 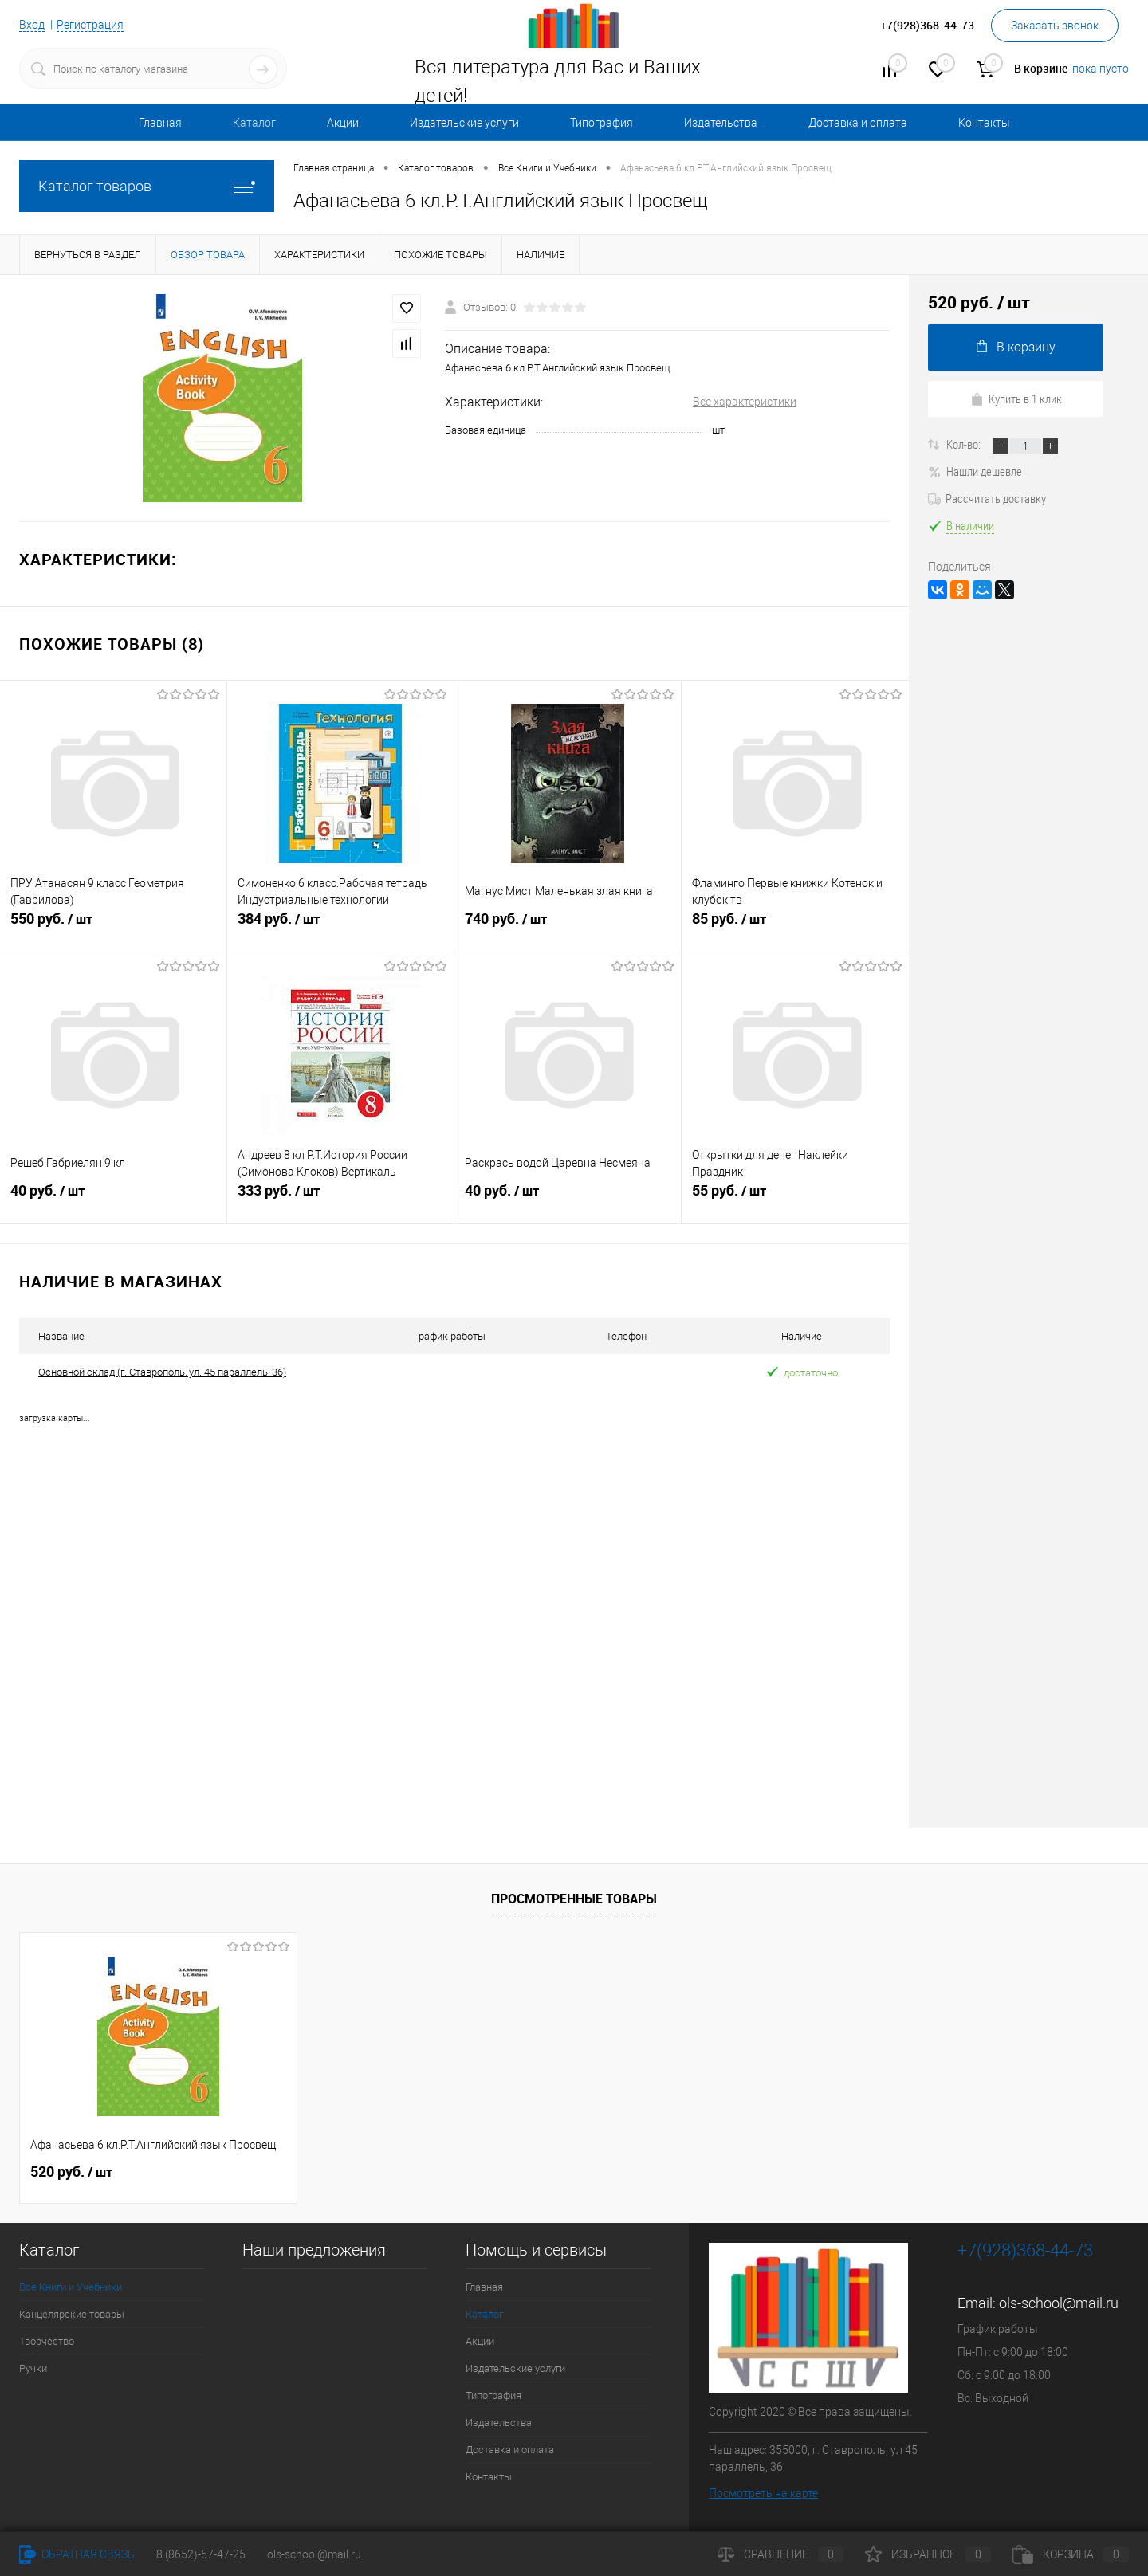 I want to click on Типография, so click(x=601, y=122).